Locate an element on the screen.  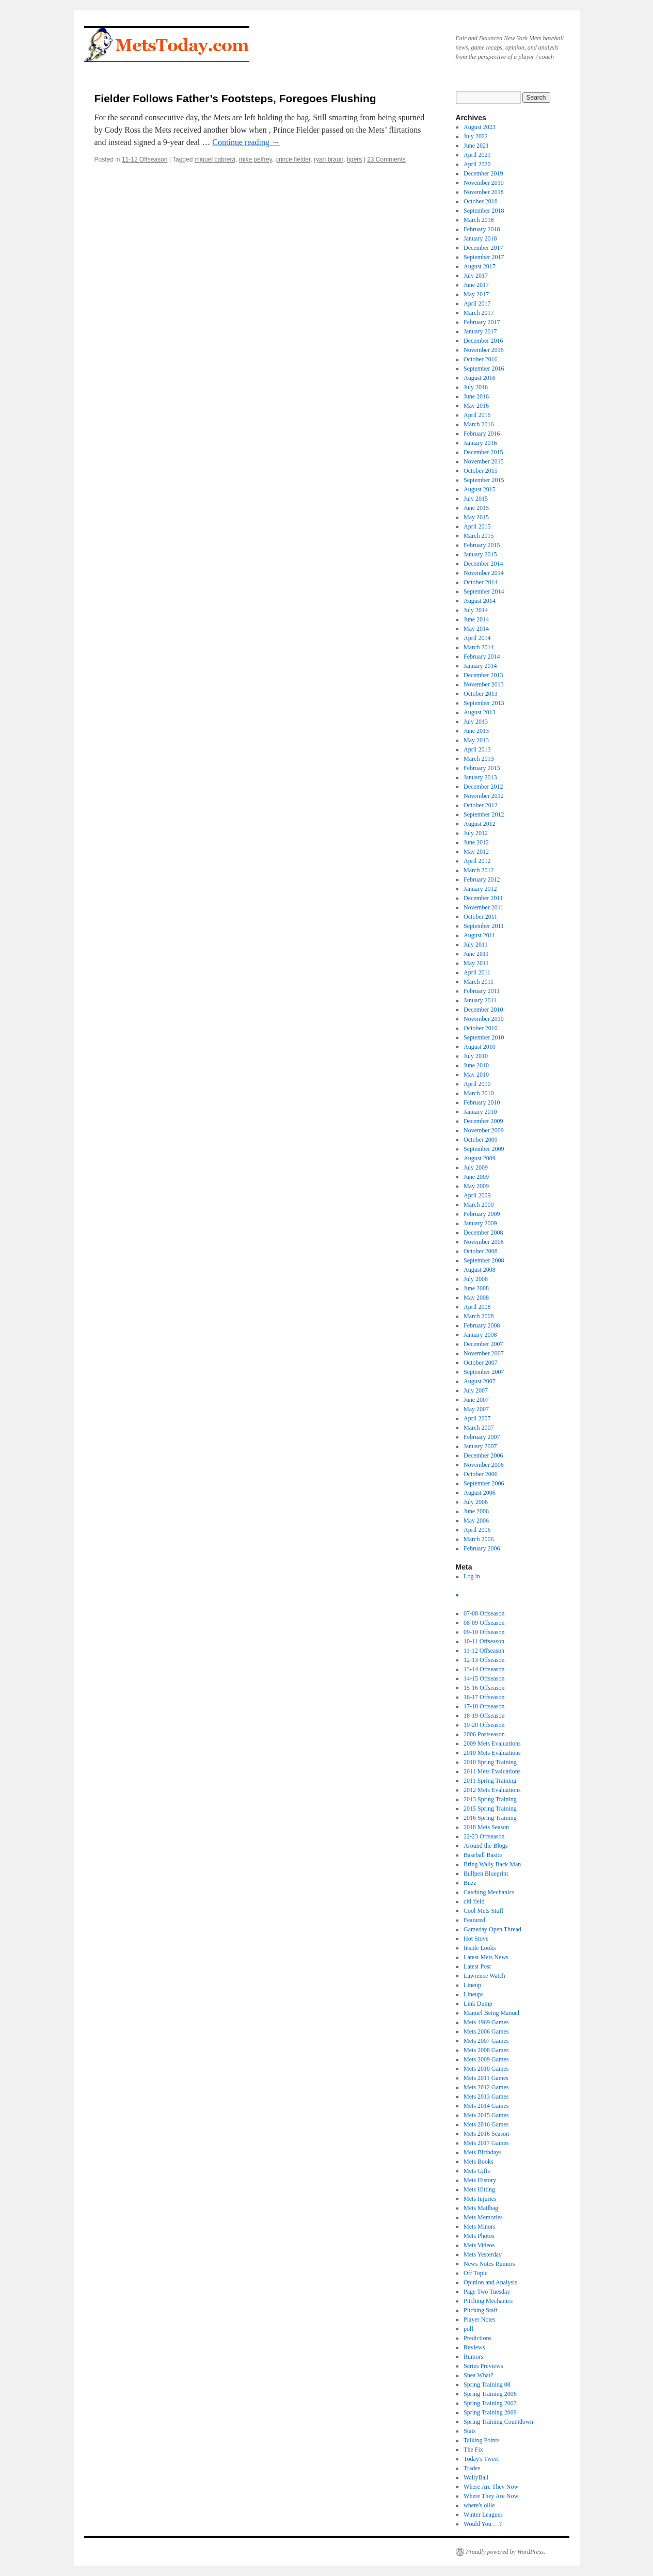
Mets 1969 Games is located at coordinates (486, 2022).